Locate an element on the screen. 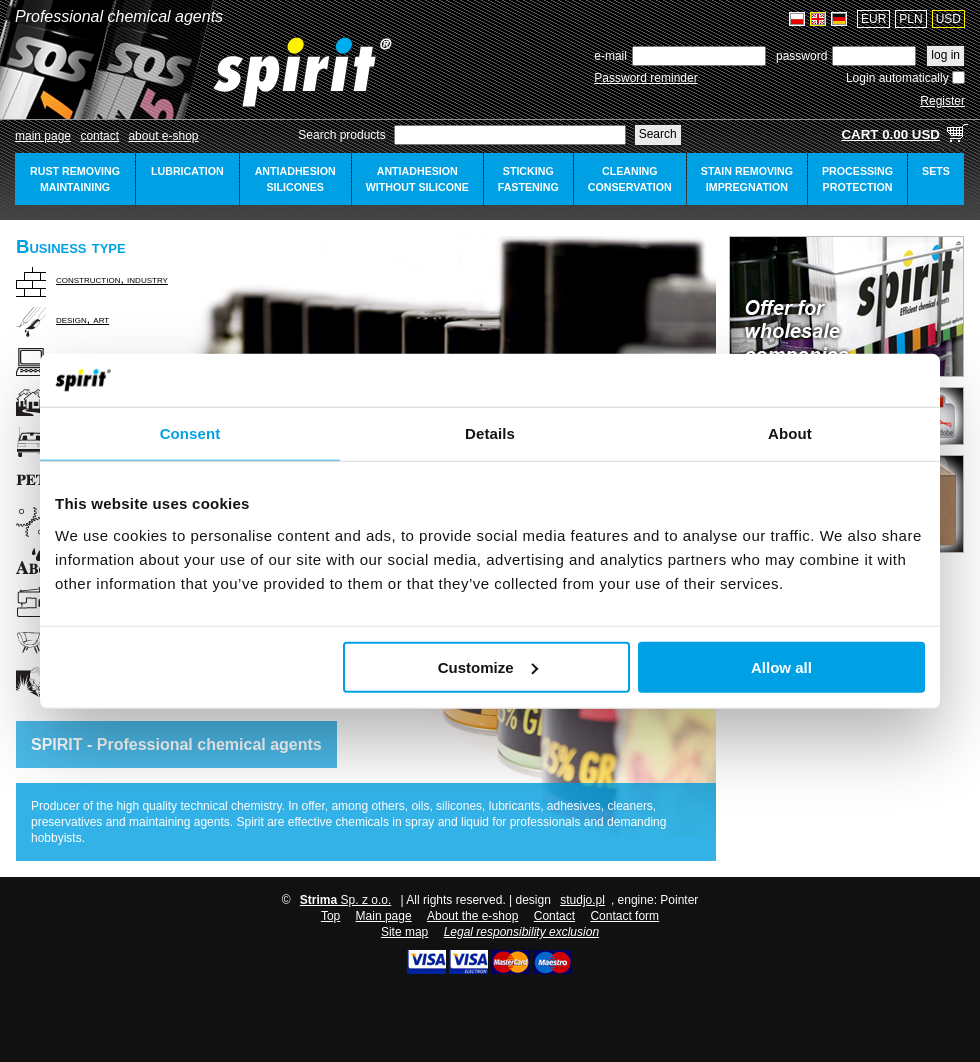 Image resolution: width=980 pixels, height=1062 pixels. about e-shop is located at coordinates (163, 136).